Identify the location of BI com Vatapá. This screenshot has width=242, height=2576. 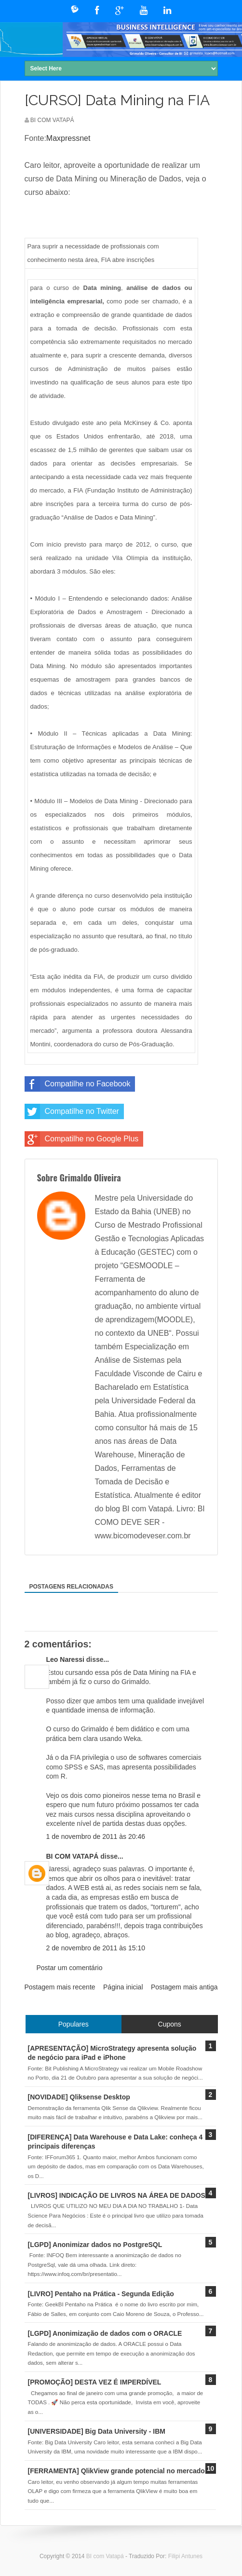
(105, 2556).